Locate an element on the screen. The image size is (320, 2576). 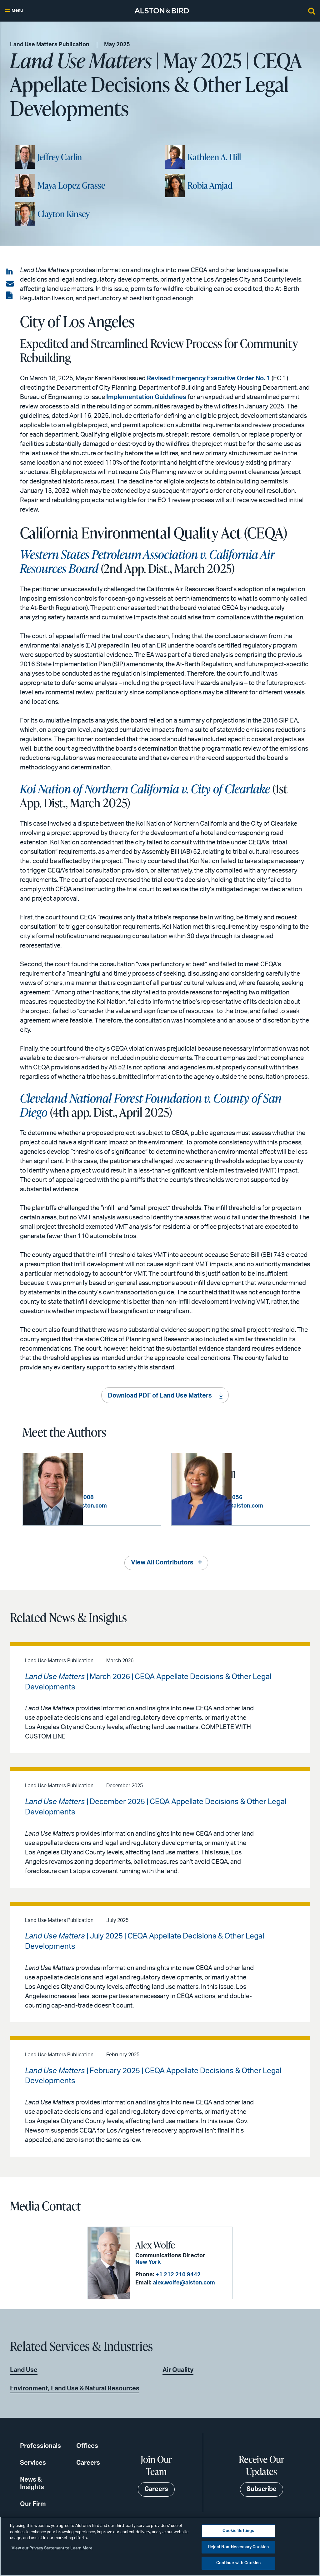
[Share on LinkedIn] is located at coordinates (10, 272).